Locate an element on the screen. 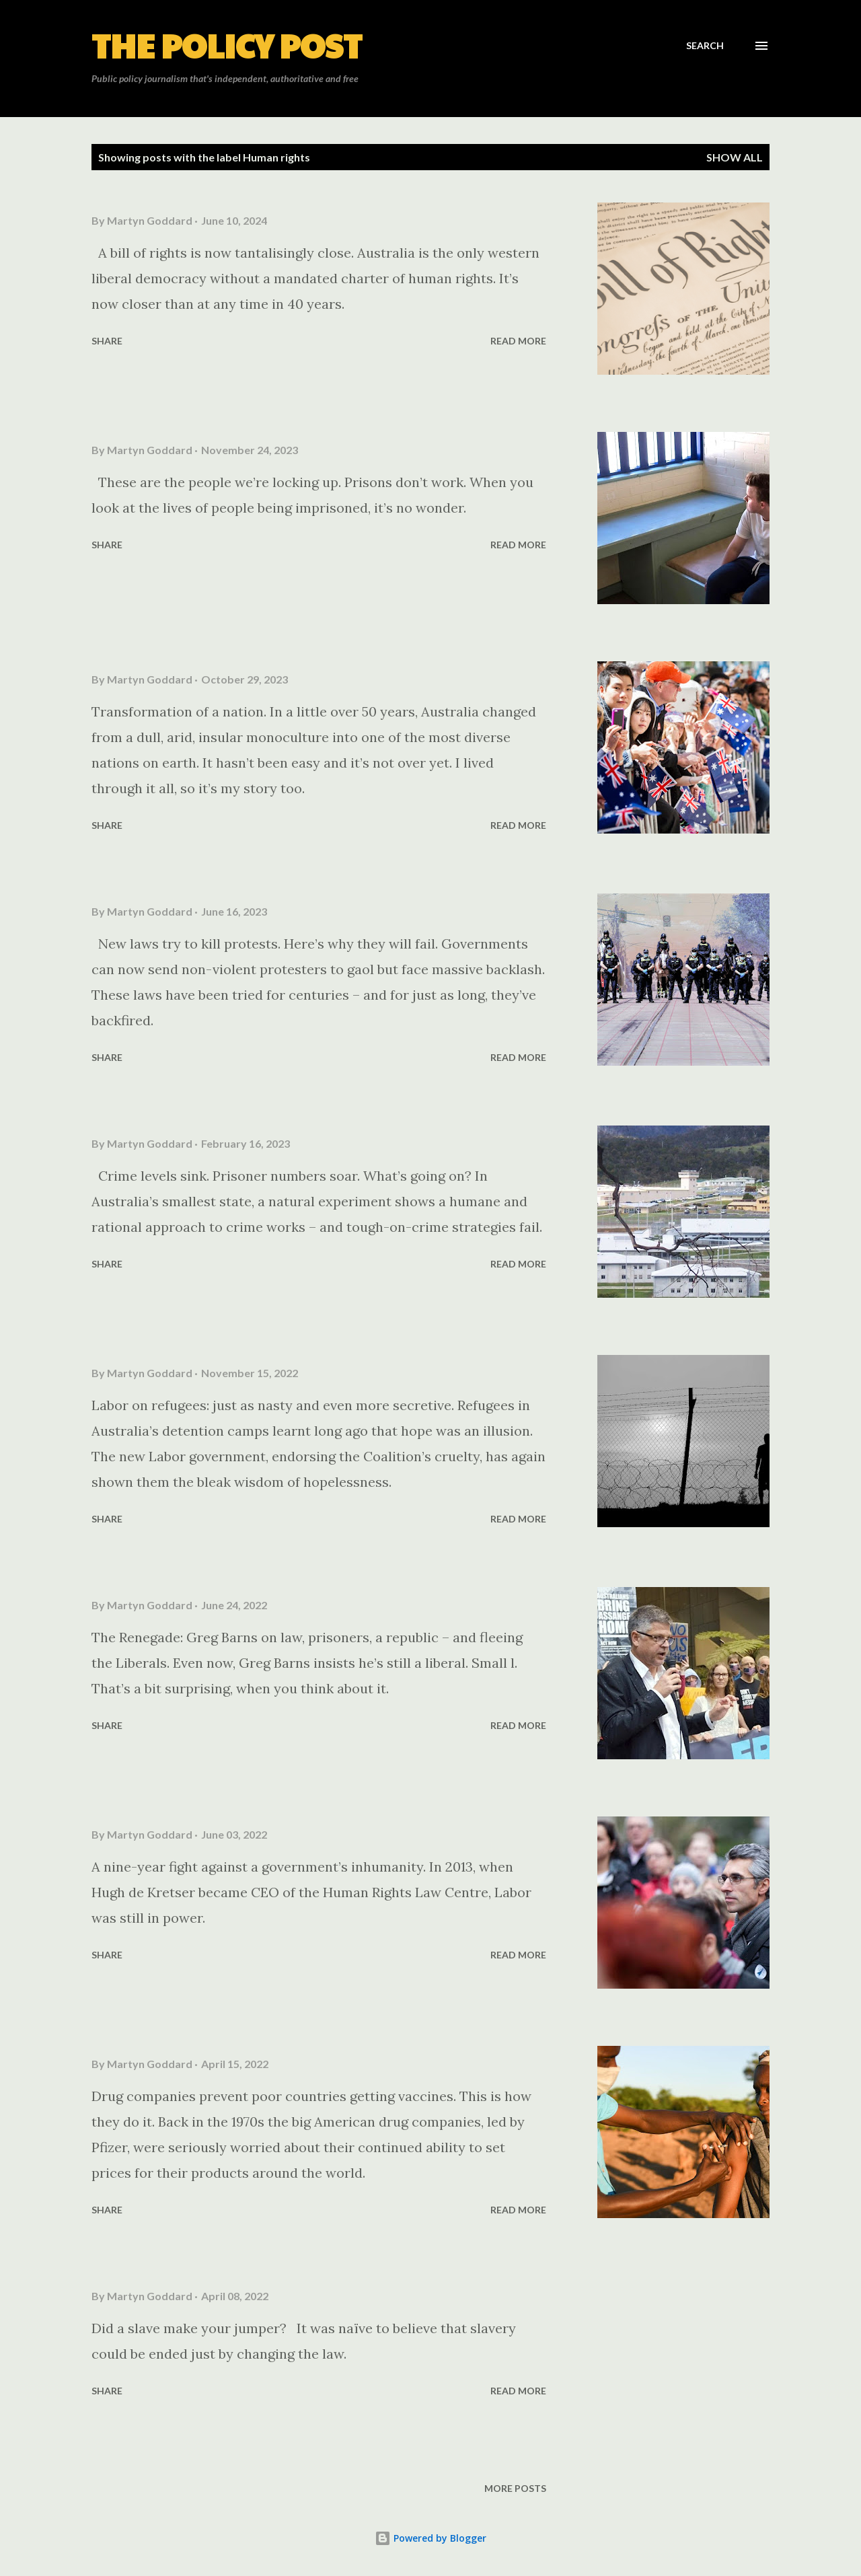  Powered by Blogger is located at coordinates (430, 2538).